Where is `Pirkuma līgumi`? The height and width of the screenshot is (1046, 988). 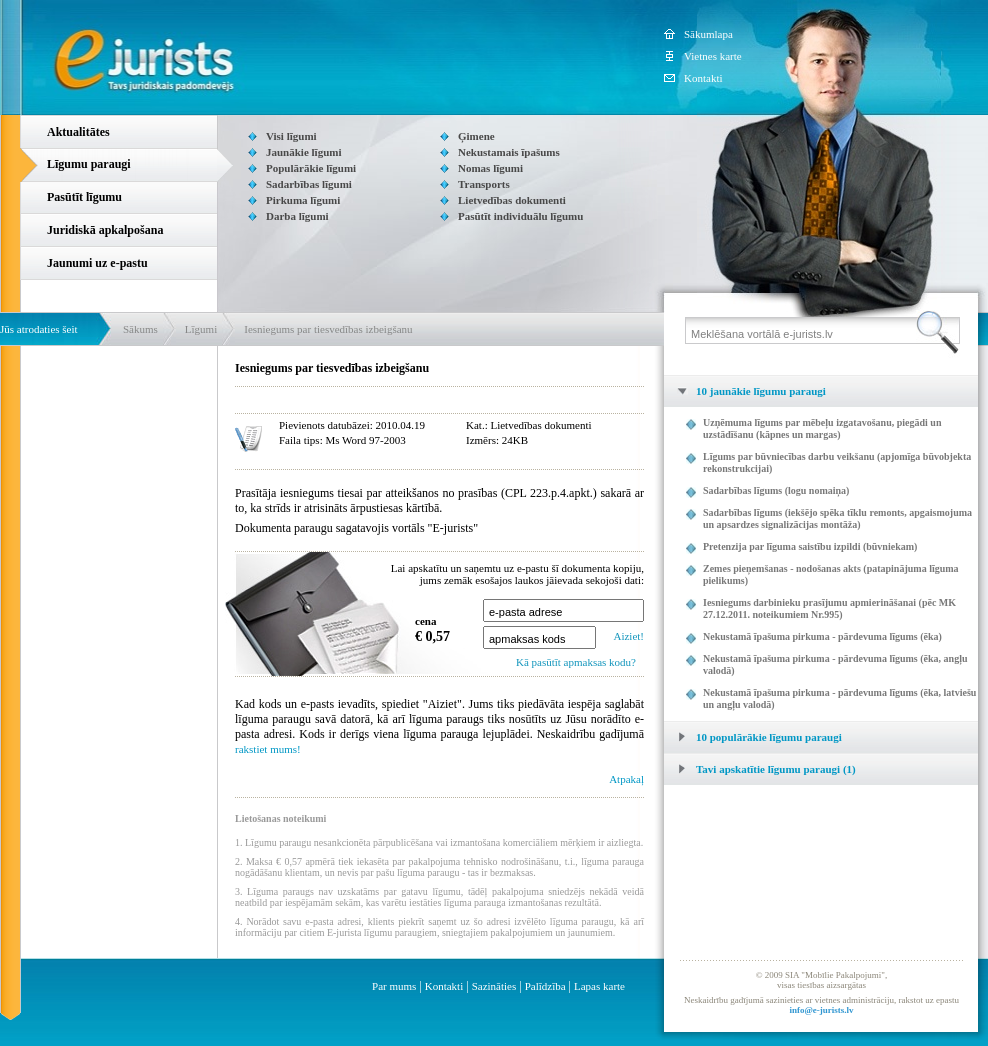 Pirkuma līgumi is located at coordinates (303, 200).